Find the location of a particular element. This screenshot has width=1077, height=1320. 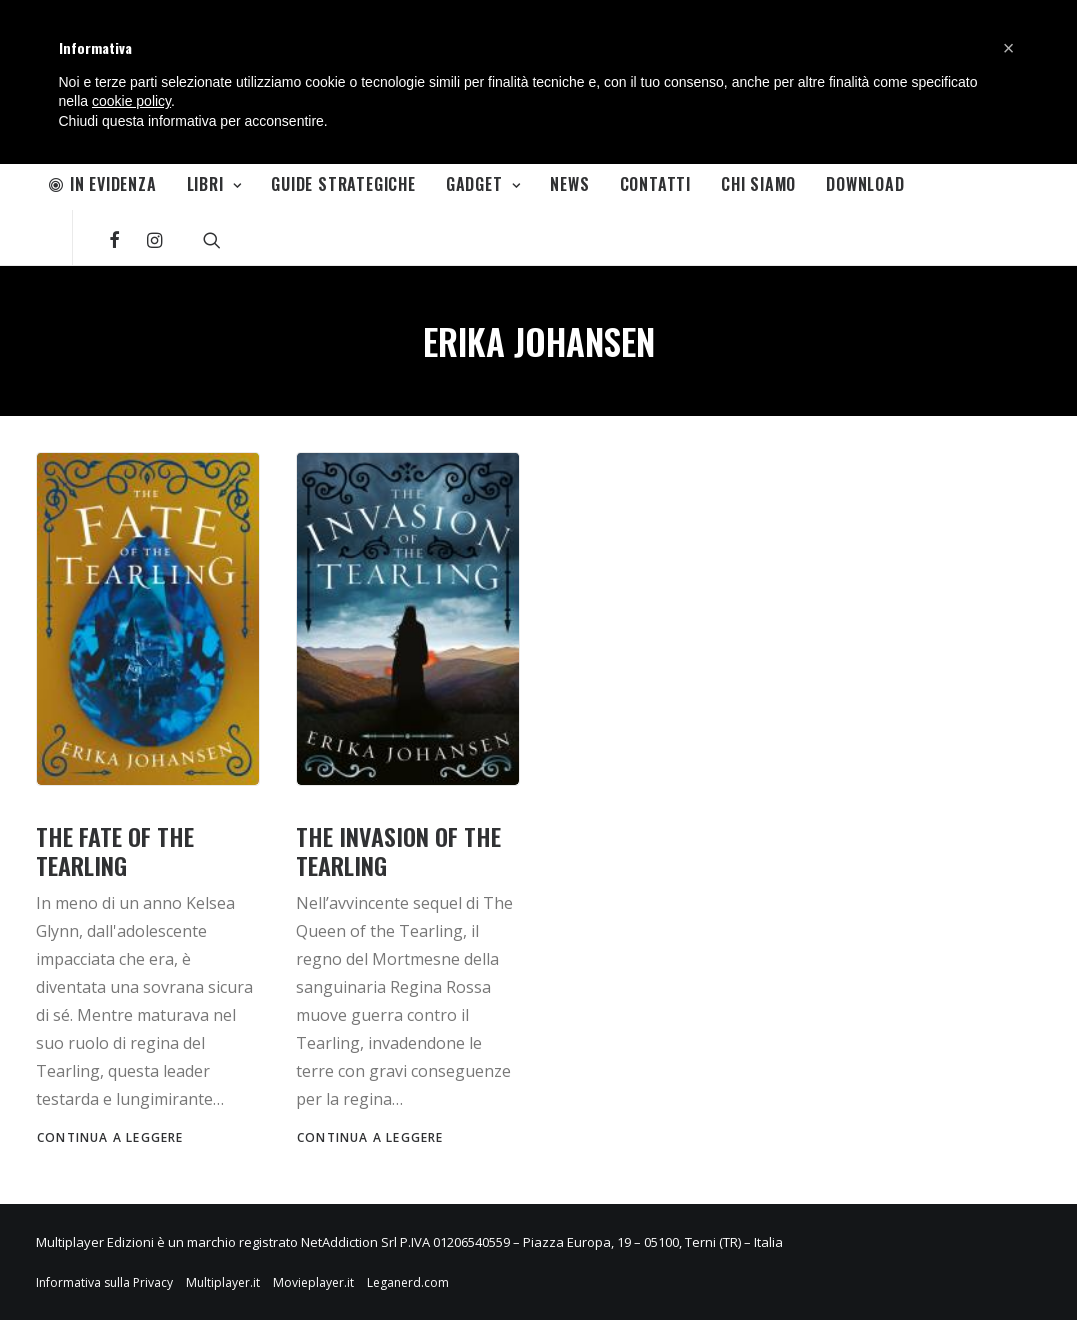

Guide Strategiche is located at coordinates (343, 184).